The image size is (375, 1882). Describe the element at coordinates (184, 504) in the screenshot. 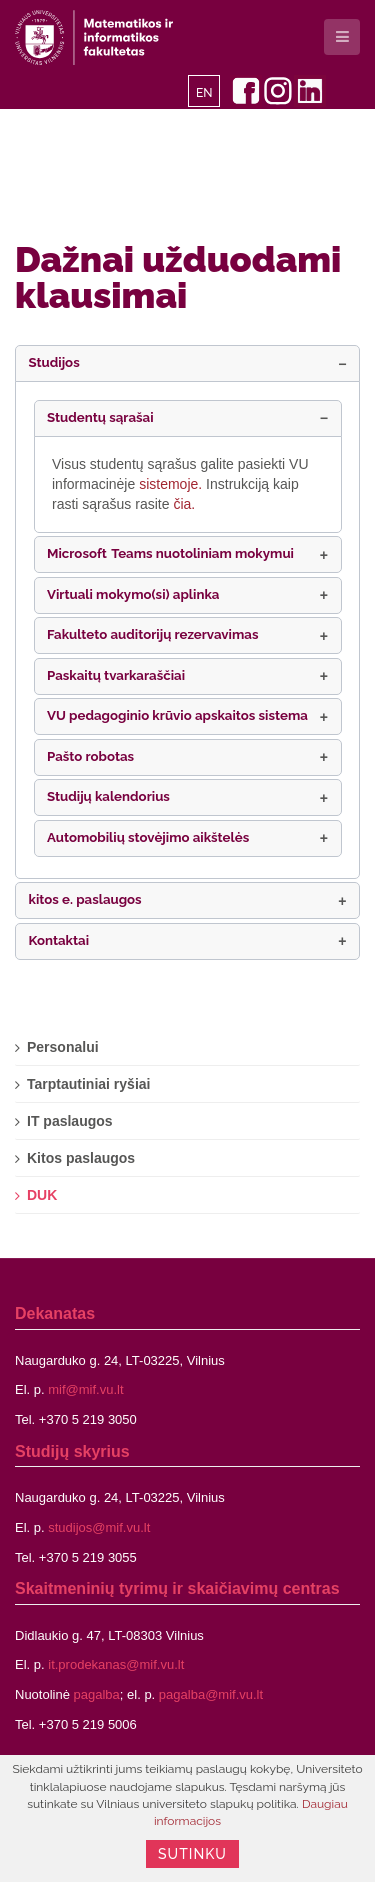

I see `čia.` at that location.